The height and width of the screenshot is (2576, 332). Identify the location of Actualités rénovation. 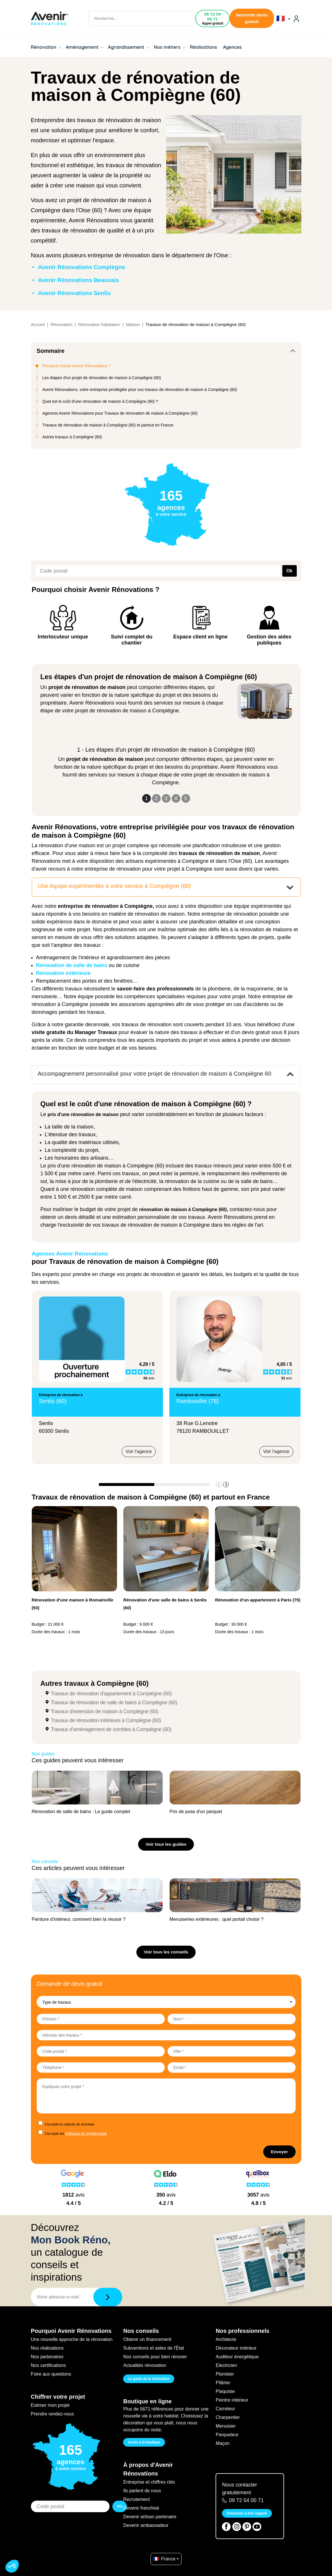
(144, 2365).